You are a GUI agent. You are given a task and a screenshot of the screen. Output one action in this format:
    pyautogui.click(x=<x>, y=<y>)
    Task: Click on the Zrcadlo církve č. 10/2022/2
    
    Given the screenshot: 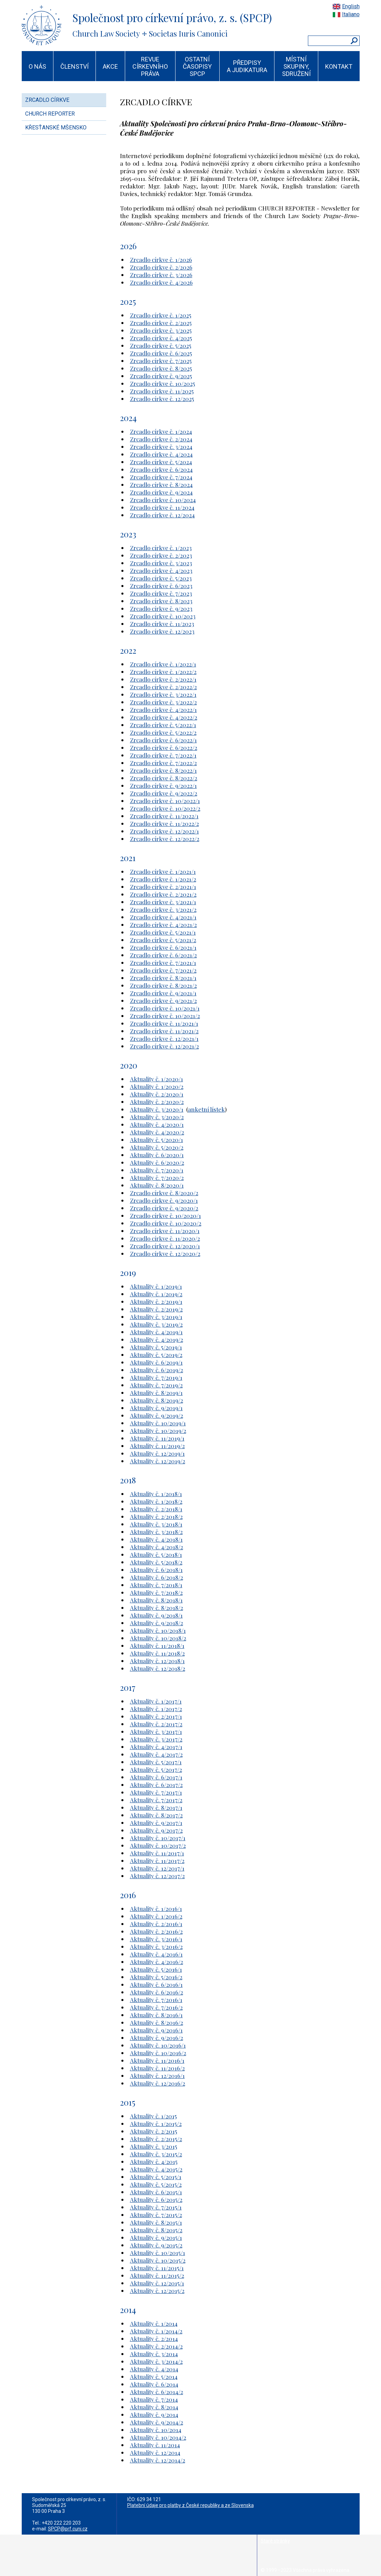 What is the action you would take?
    pyautogui.click(x=165, y=808)
    